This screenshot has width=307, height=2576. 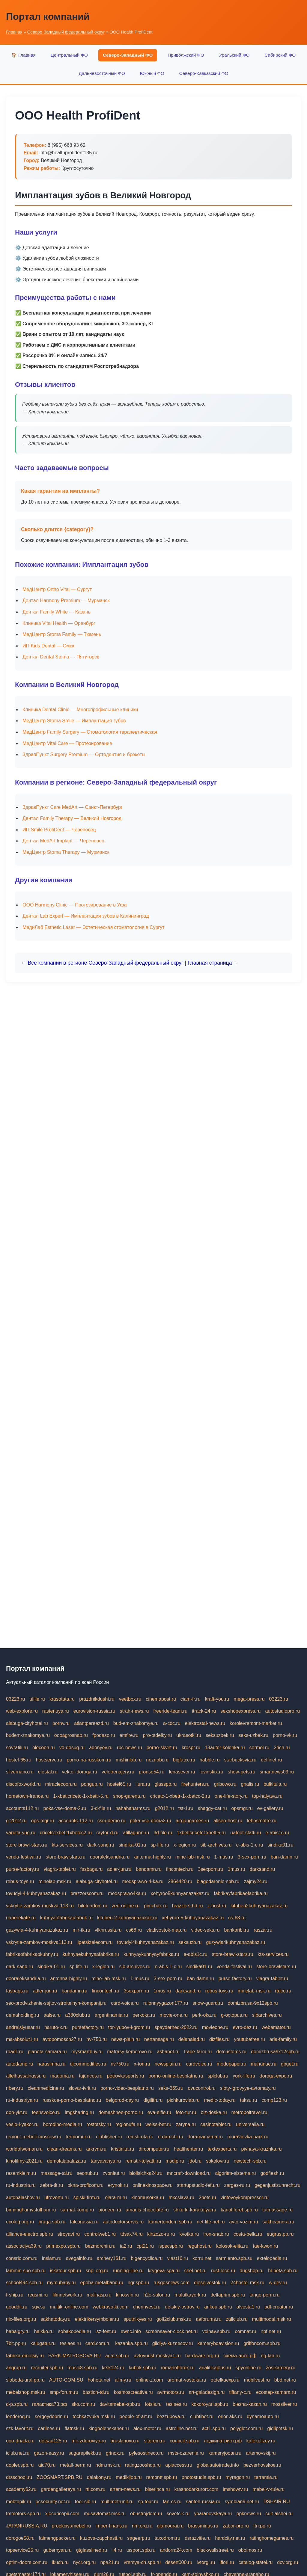 What do you see at coordinates (22, 1808) in the screenshot?
I see `accounts112.ru` at bounding box center [22, 1808].